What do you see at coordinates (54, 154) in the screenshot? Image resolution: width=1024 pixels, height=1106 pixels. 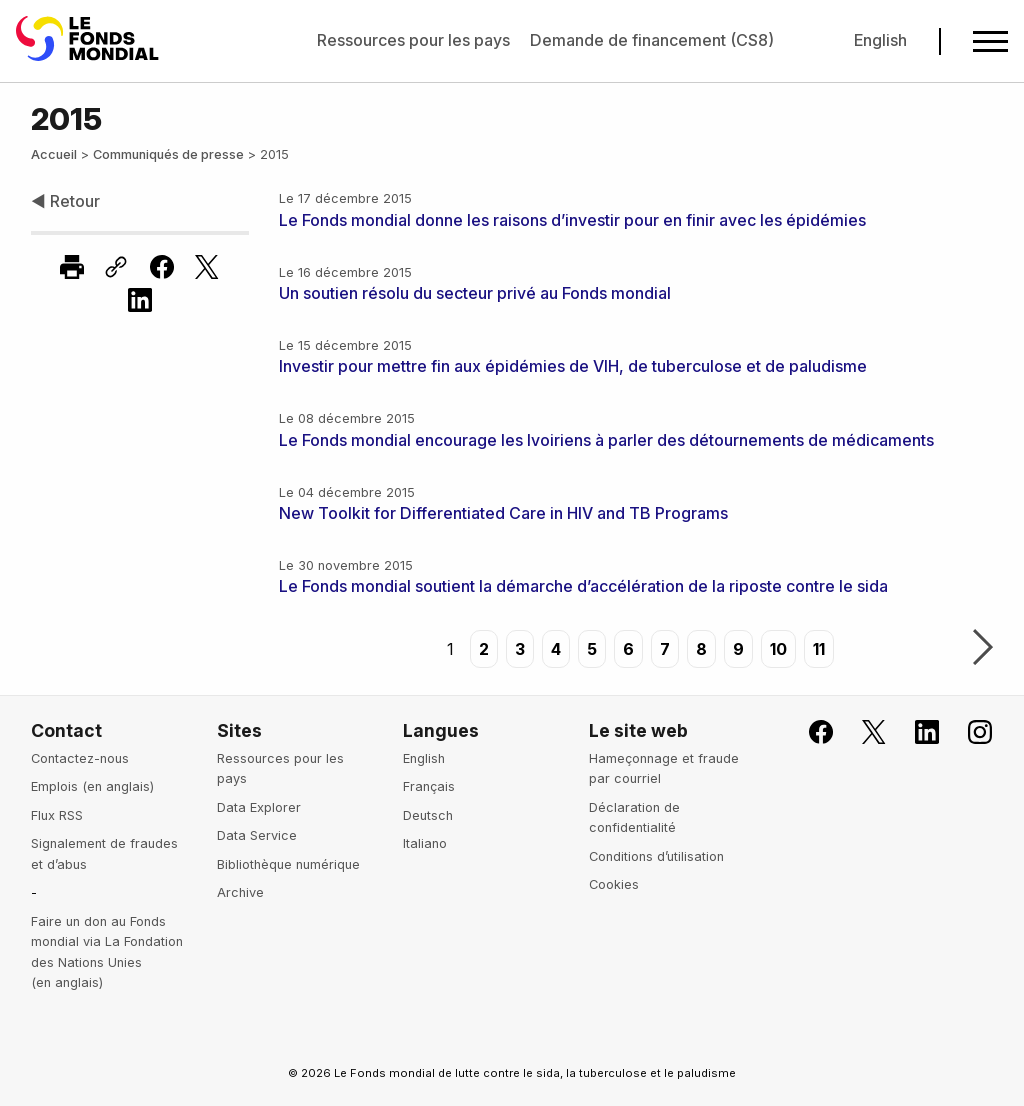 I see `Accueil` at bounding box center [54, 154].